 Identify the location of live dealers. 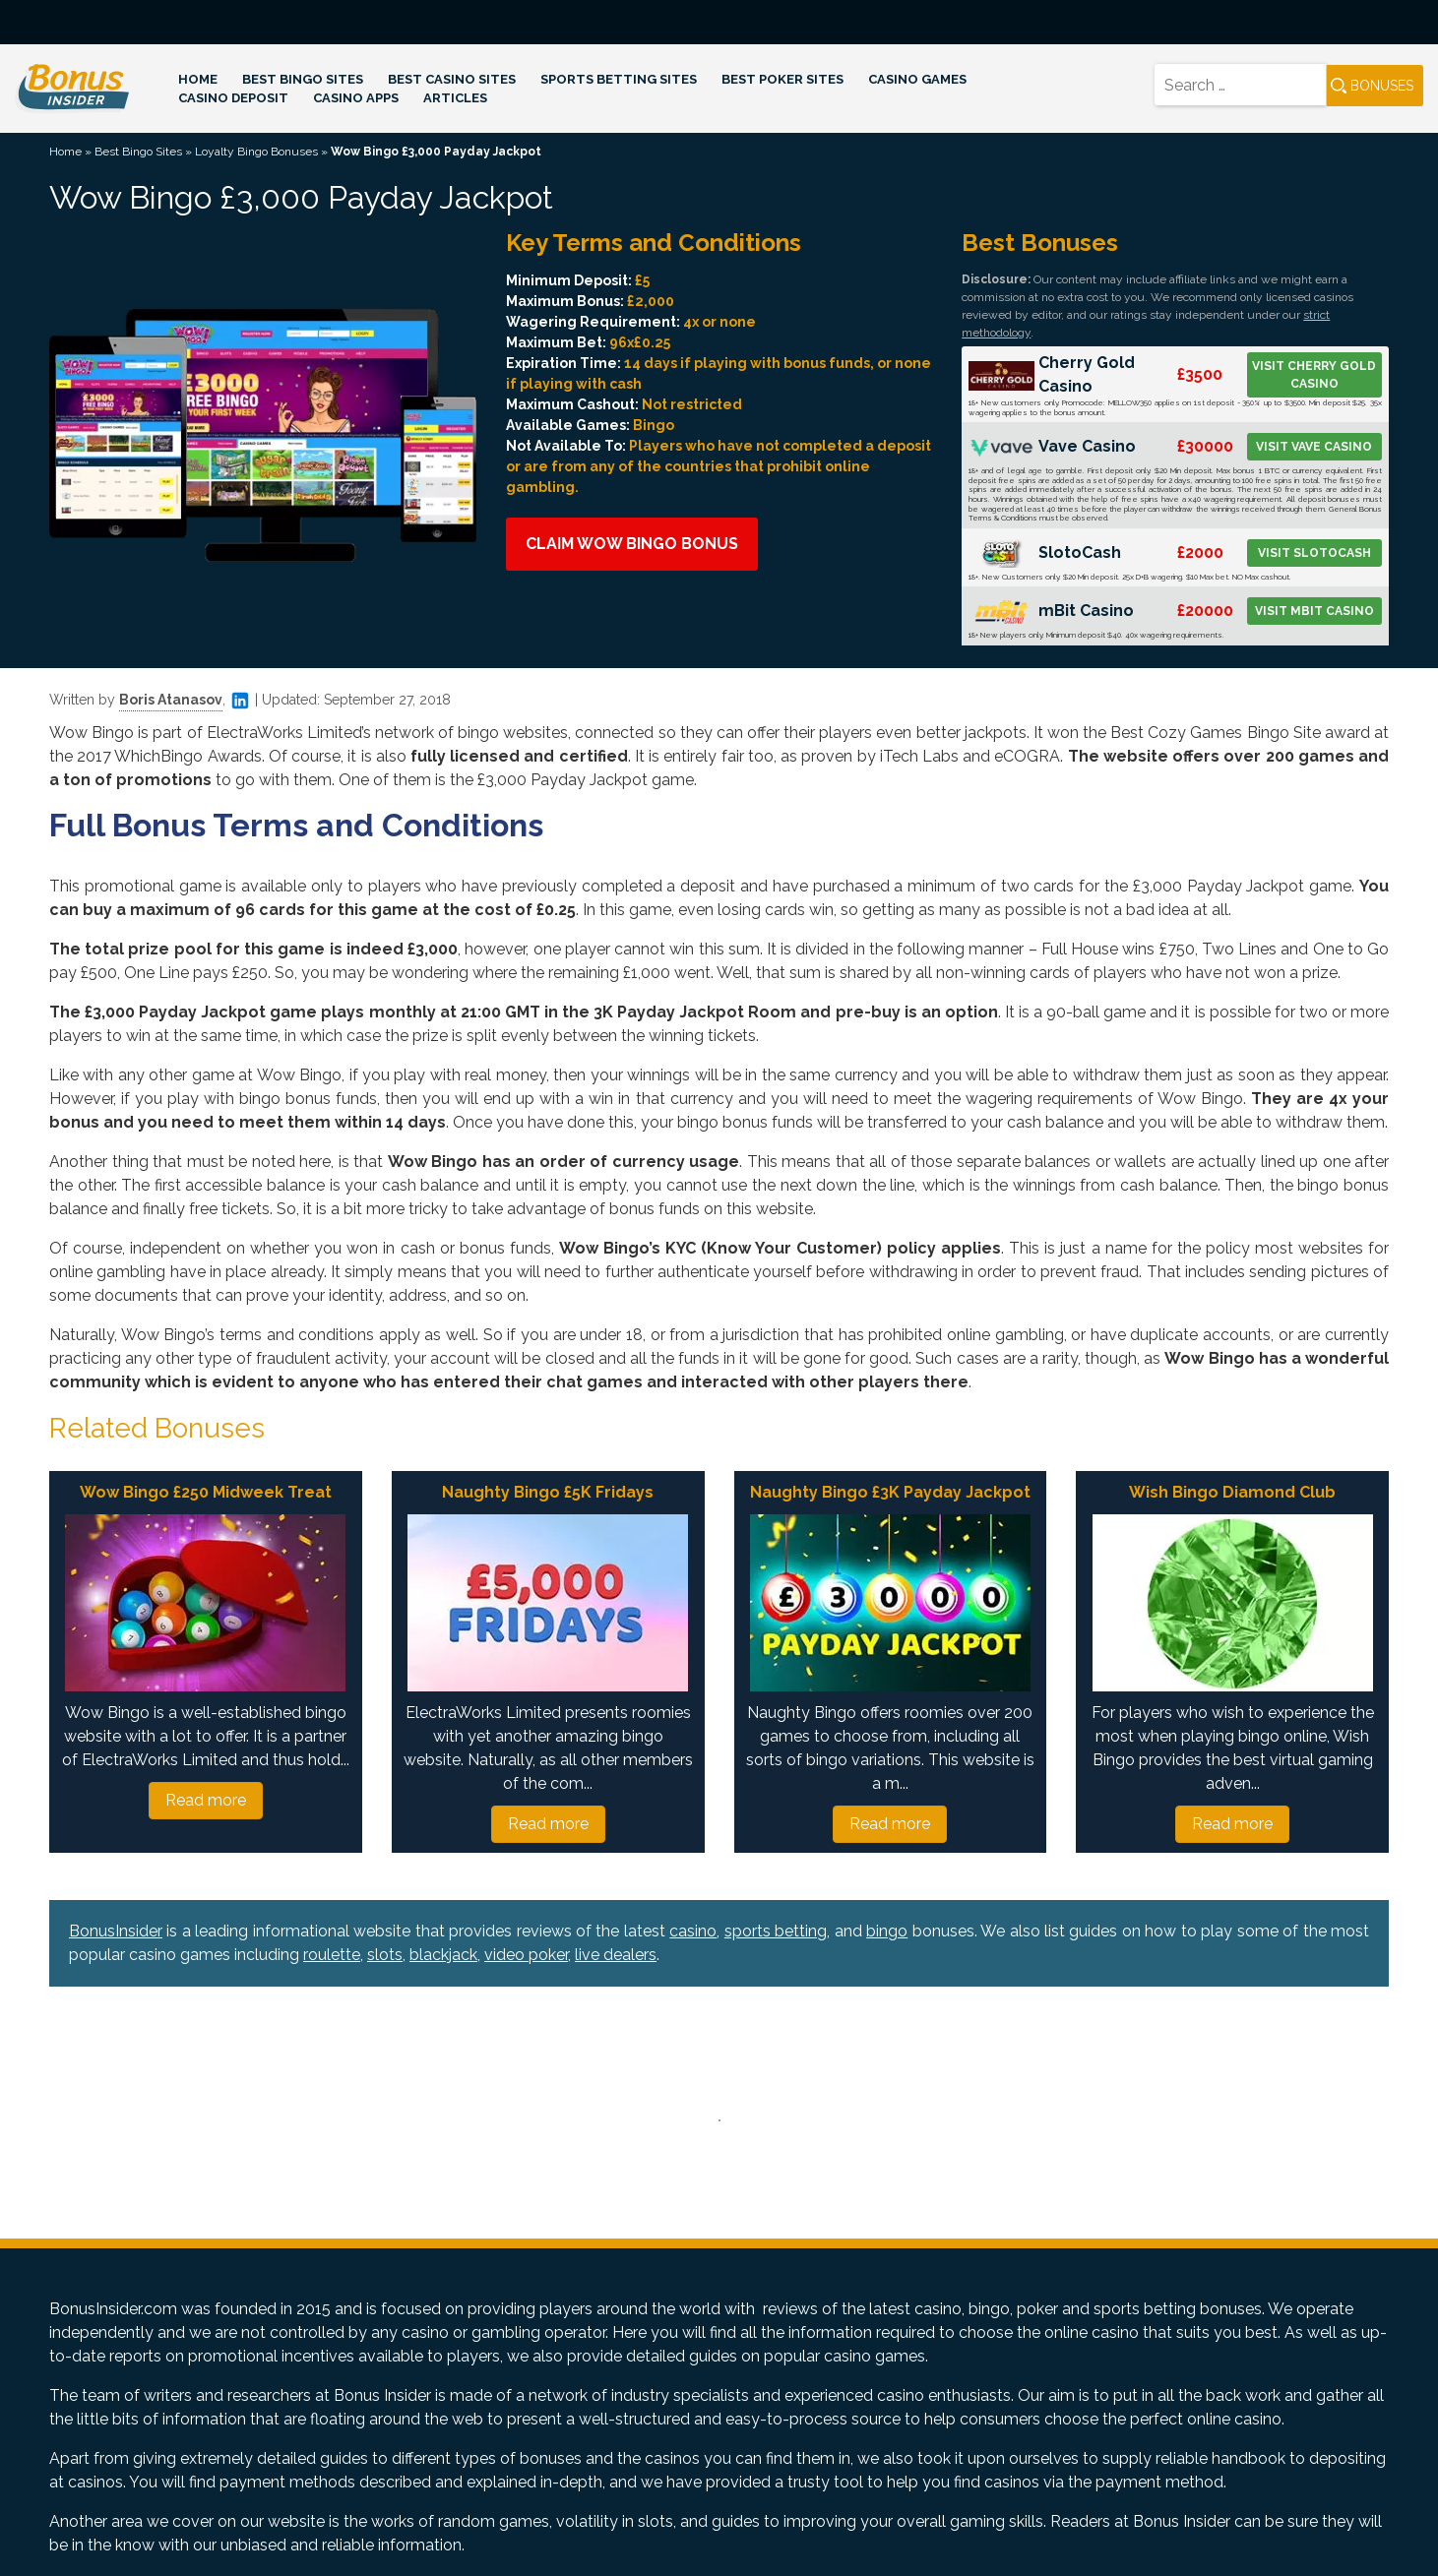
(615, 1954).